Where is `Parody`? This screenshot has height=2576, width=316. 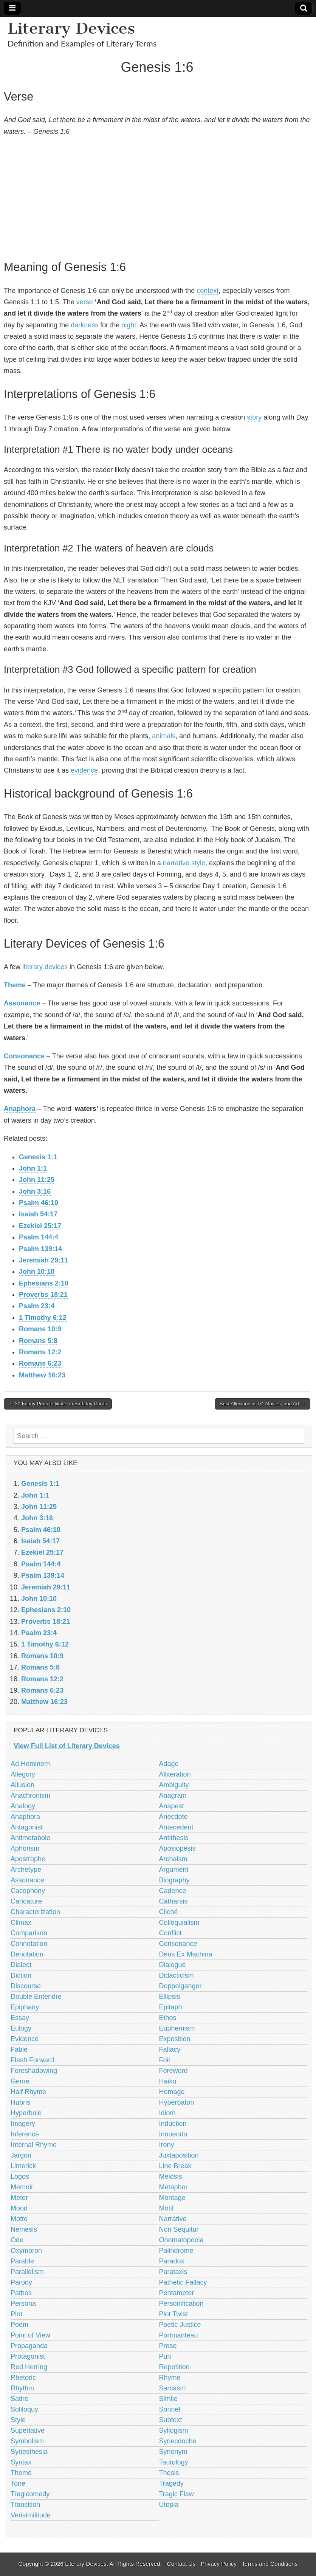
Parody is located at coordinates (21, 2282).